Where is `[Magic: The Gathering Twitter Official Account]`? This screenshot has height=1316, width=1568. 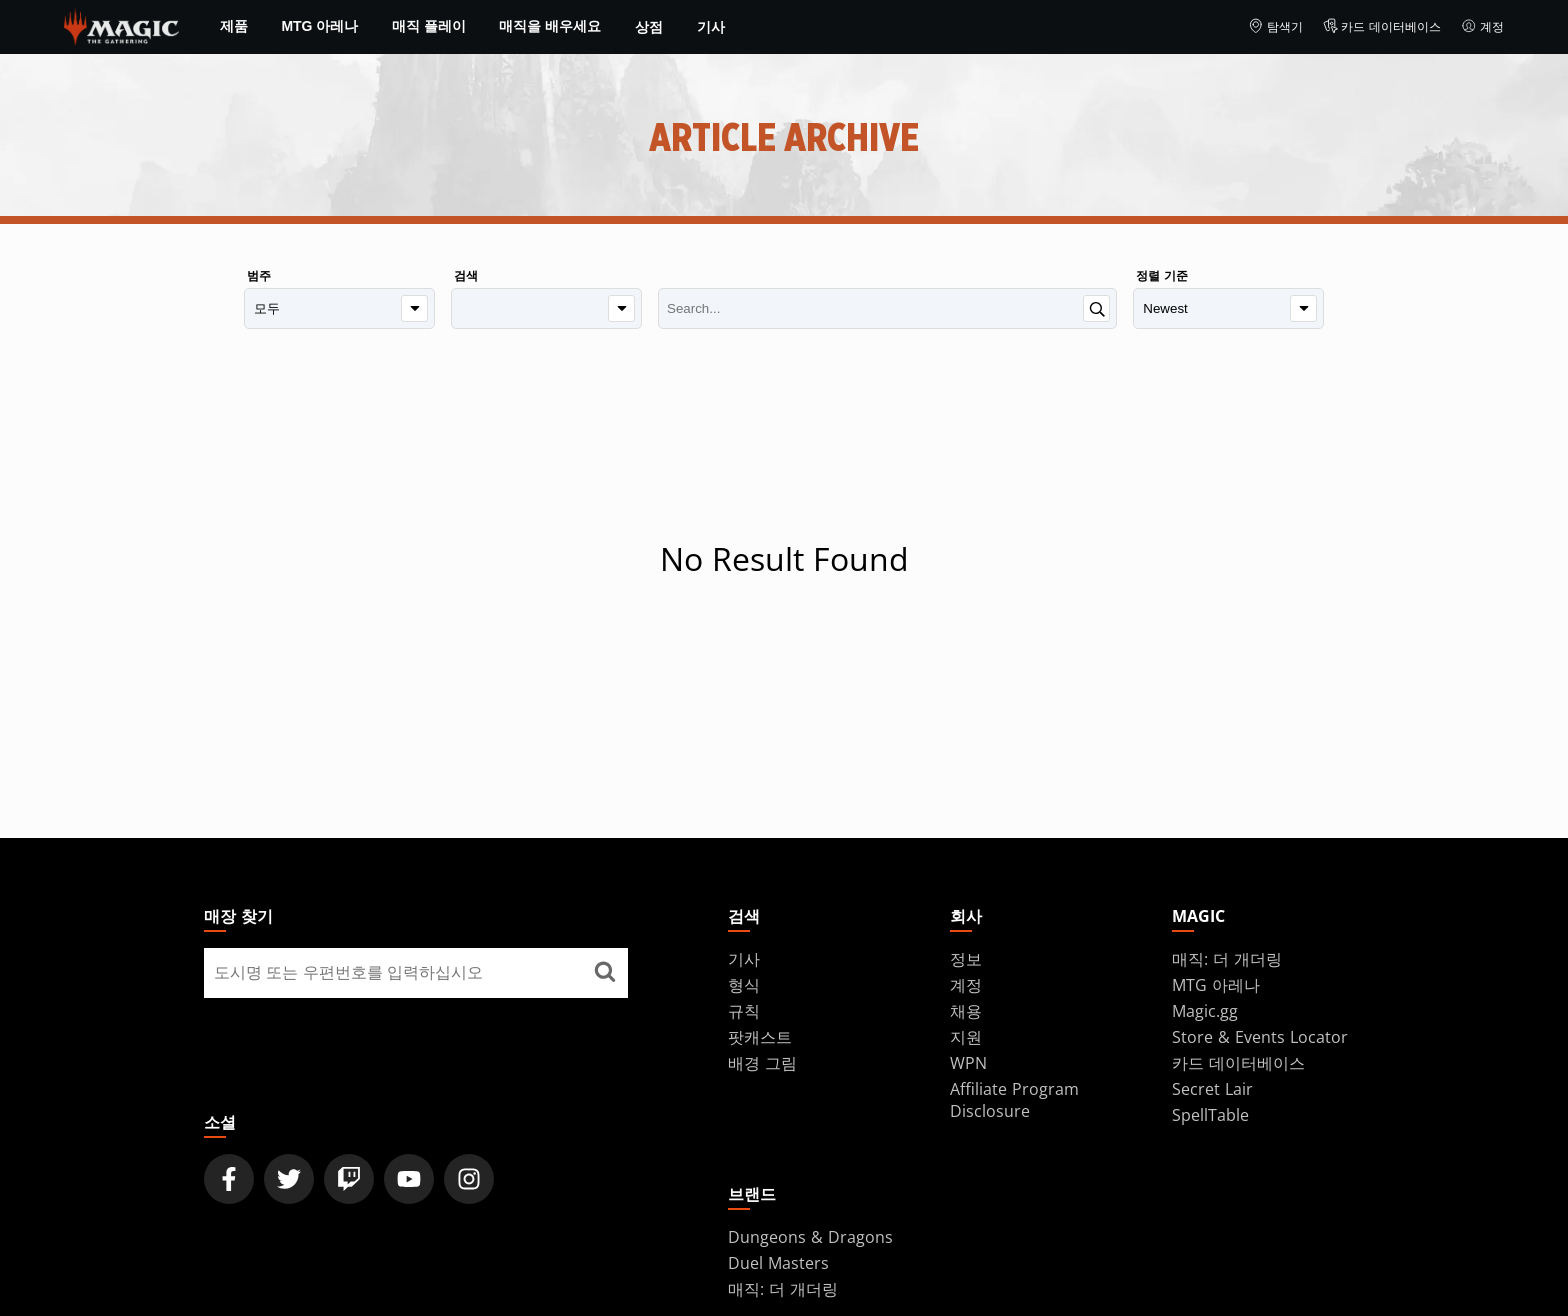 [Magic: The Gathering Twitter Official Account] is located at coordinates (289, 1179).